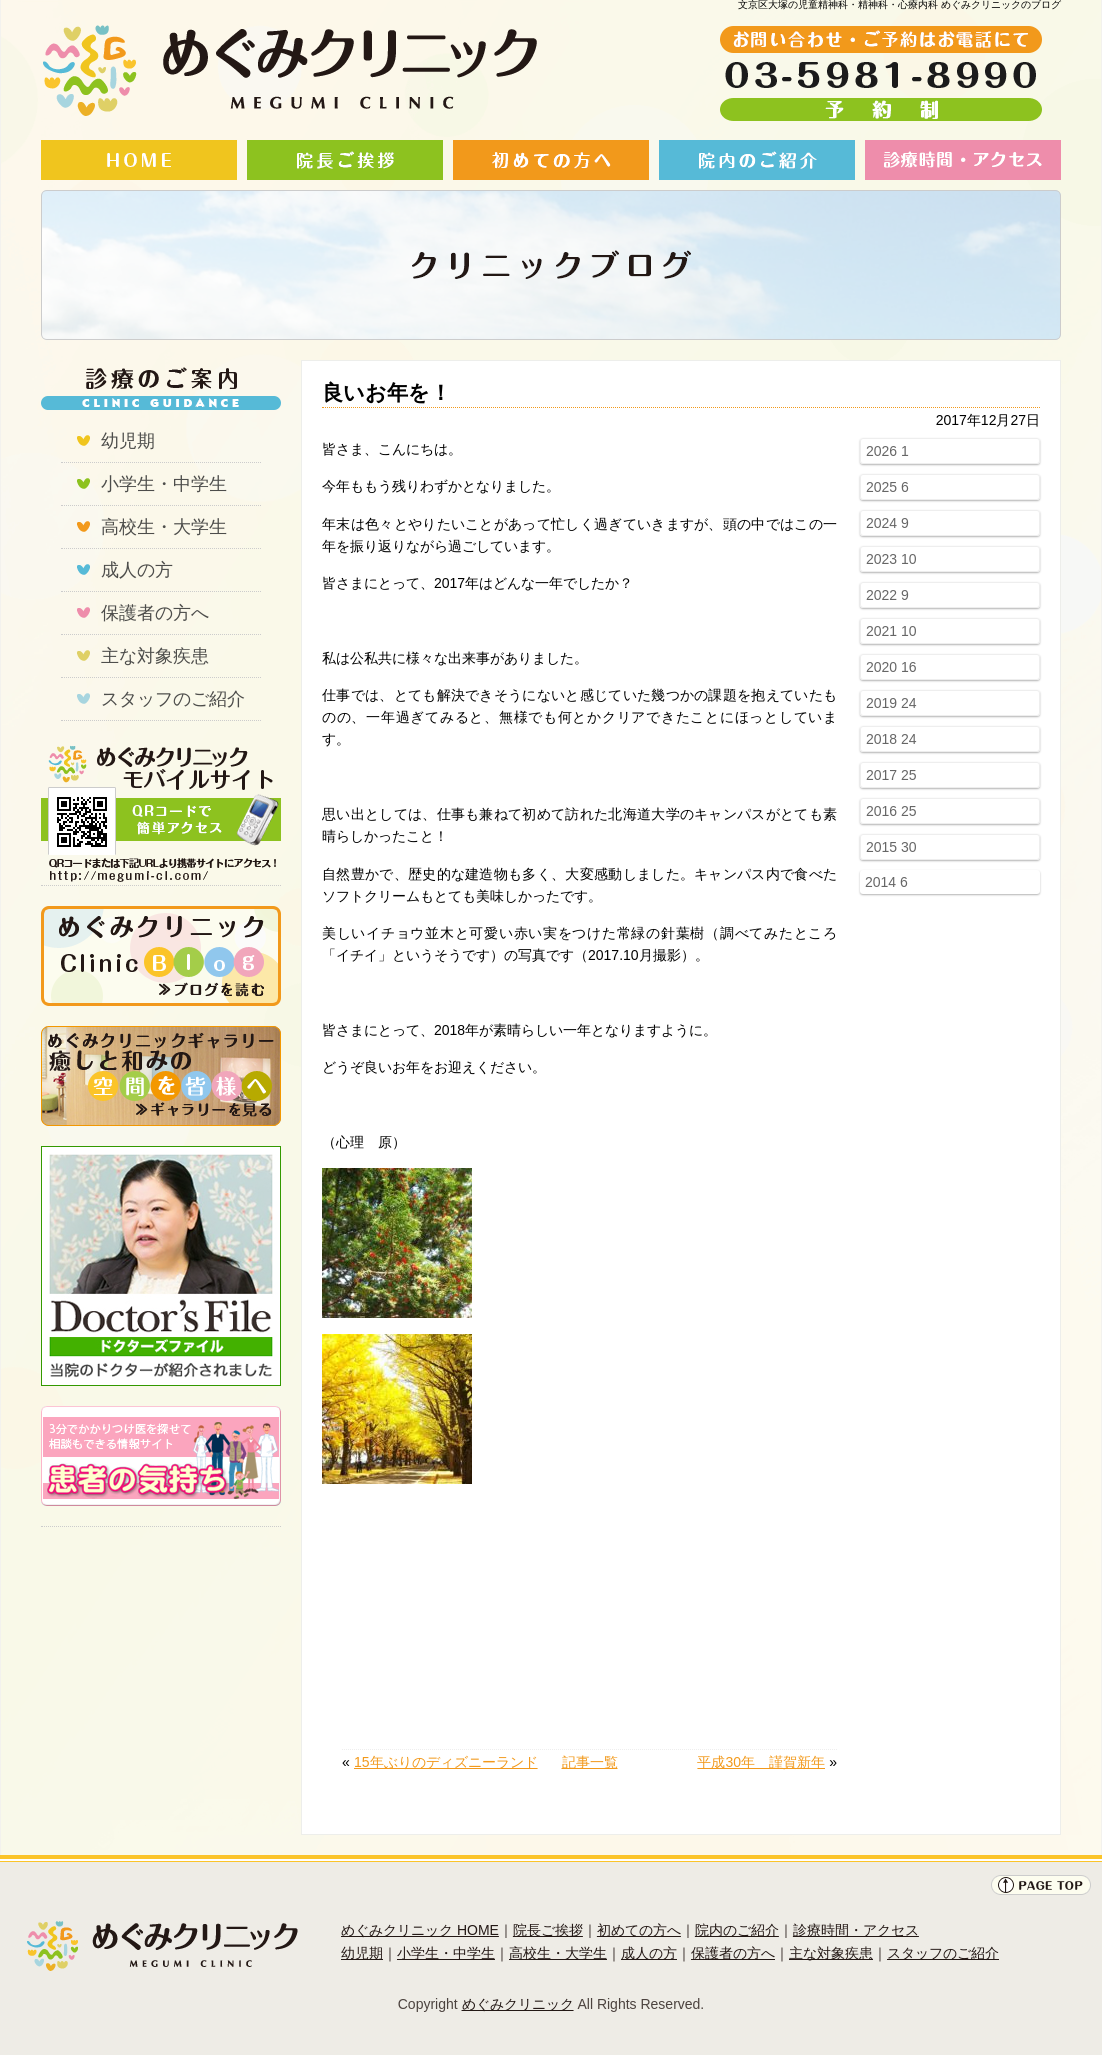 The height and width of the screenshot is (2055, 1102). I want to click on 院内のご紹介, so click(737, 1930).